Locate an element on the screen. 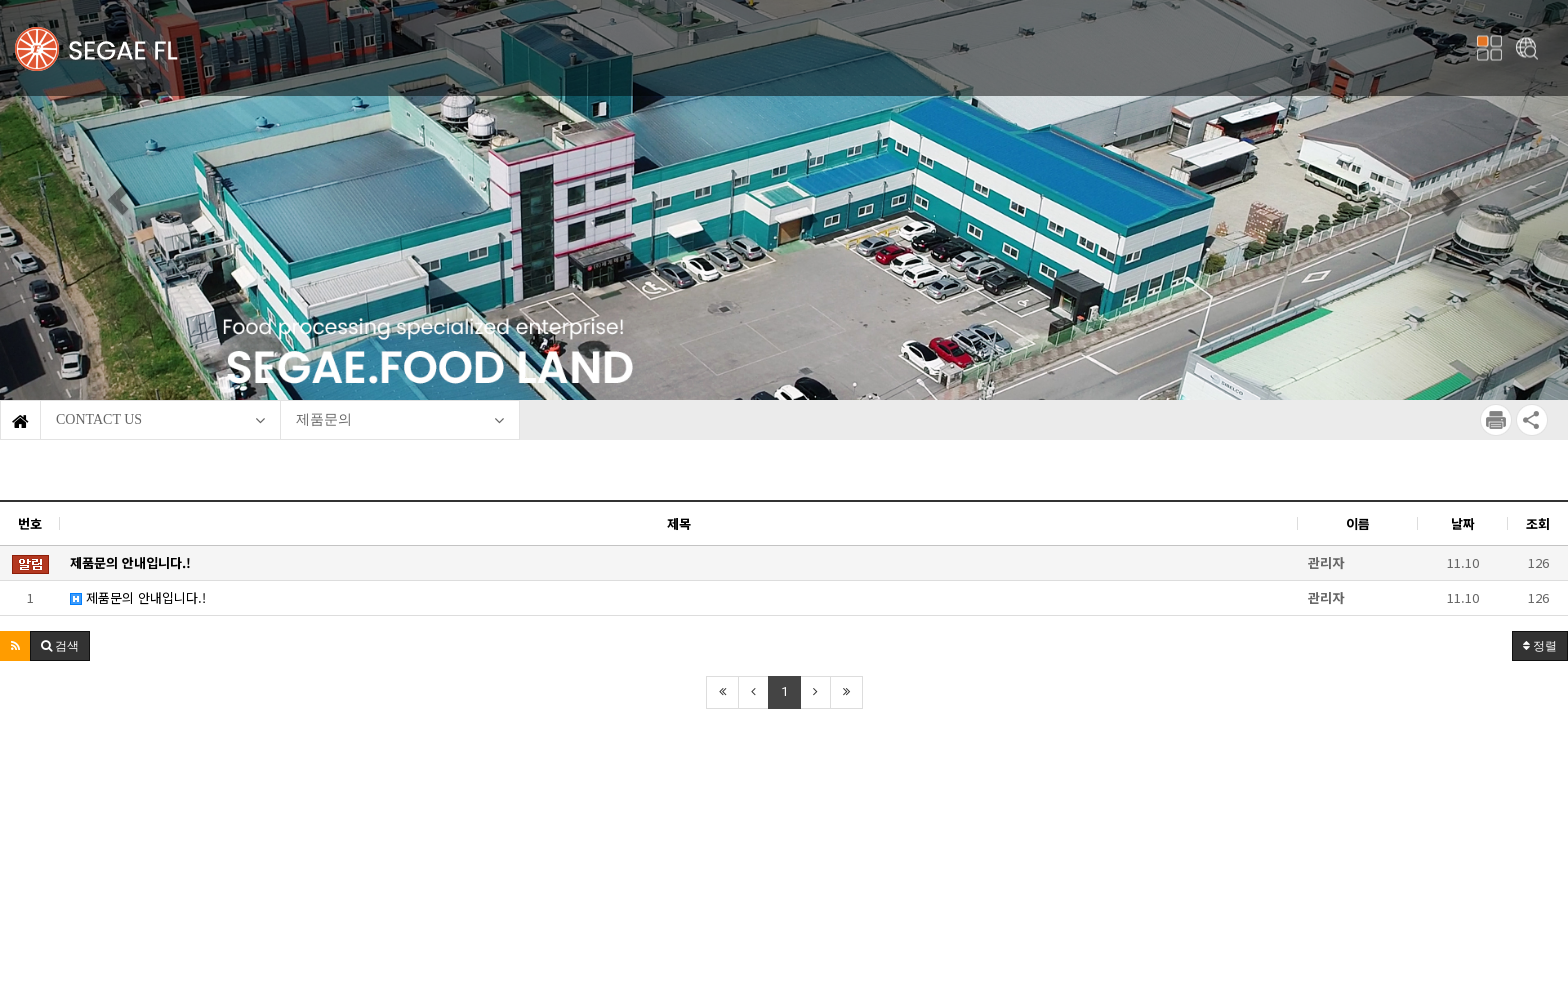  제품문의 안내입니다.! is located at coordinates (138, 597).